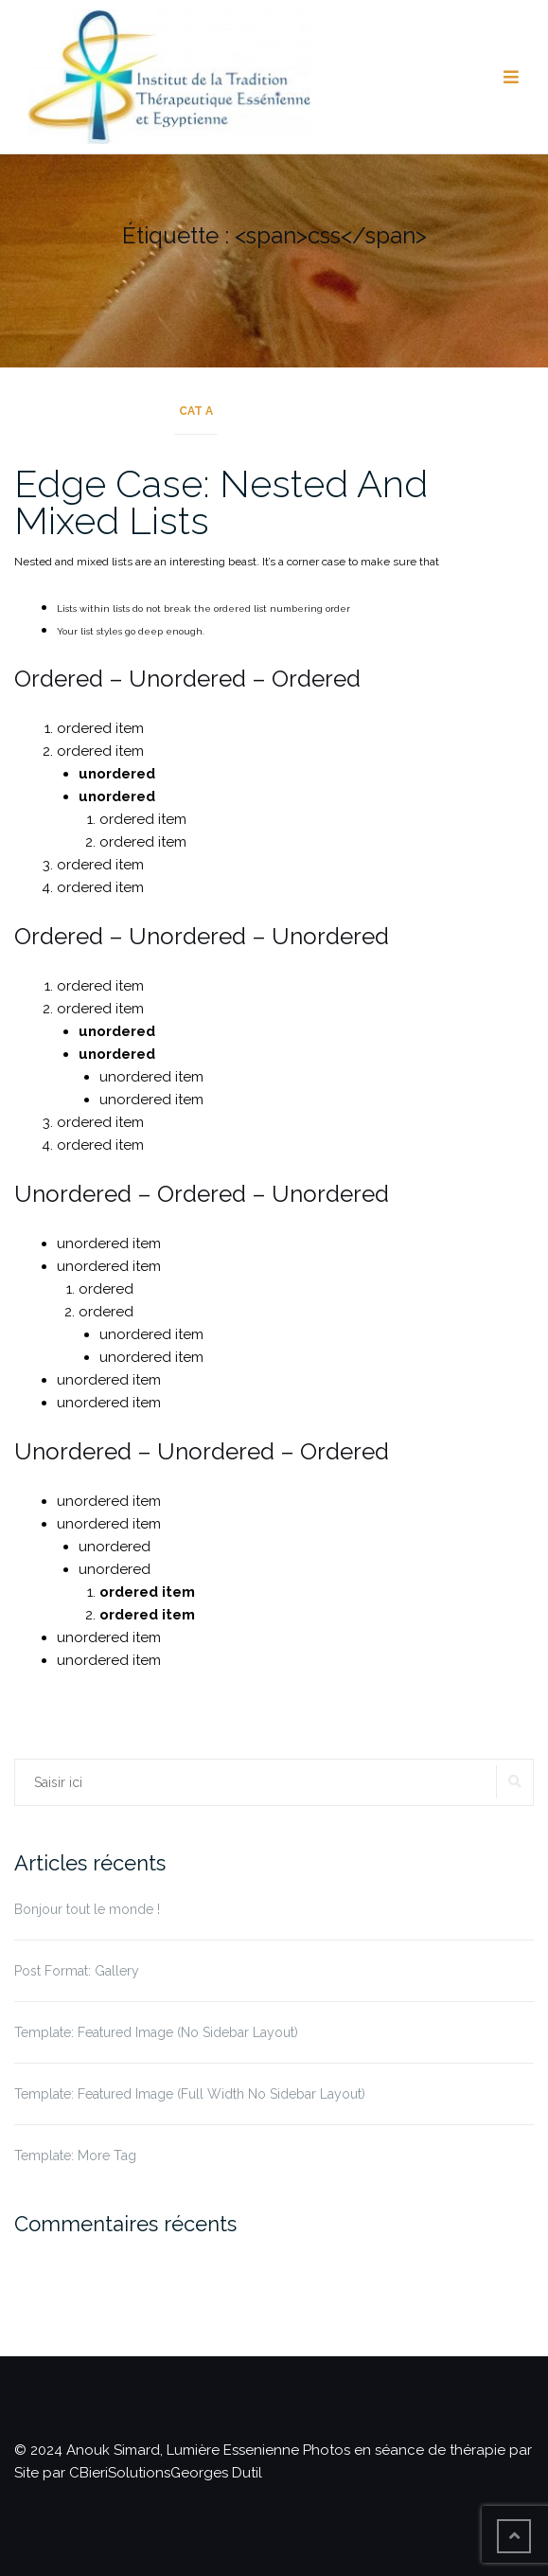  Describe the element at coordinates (196, 411) in the screenshot. I see `Cat A` at that location.